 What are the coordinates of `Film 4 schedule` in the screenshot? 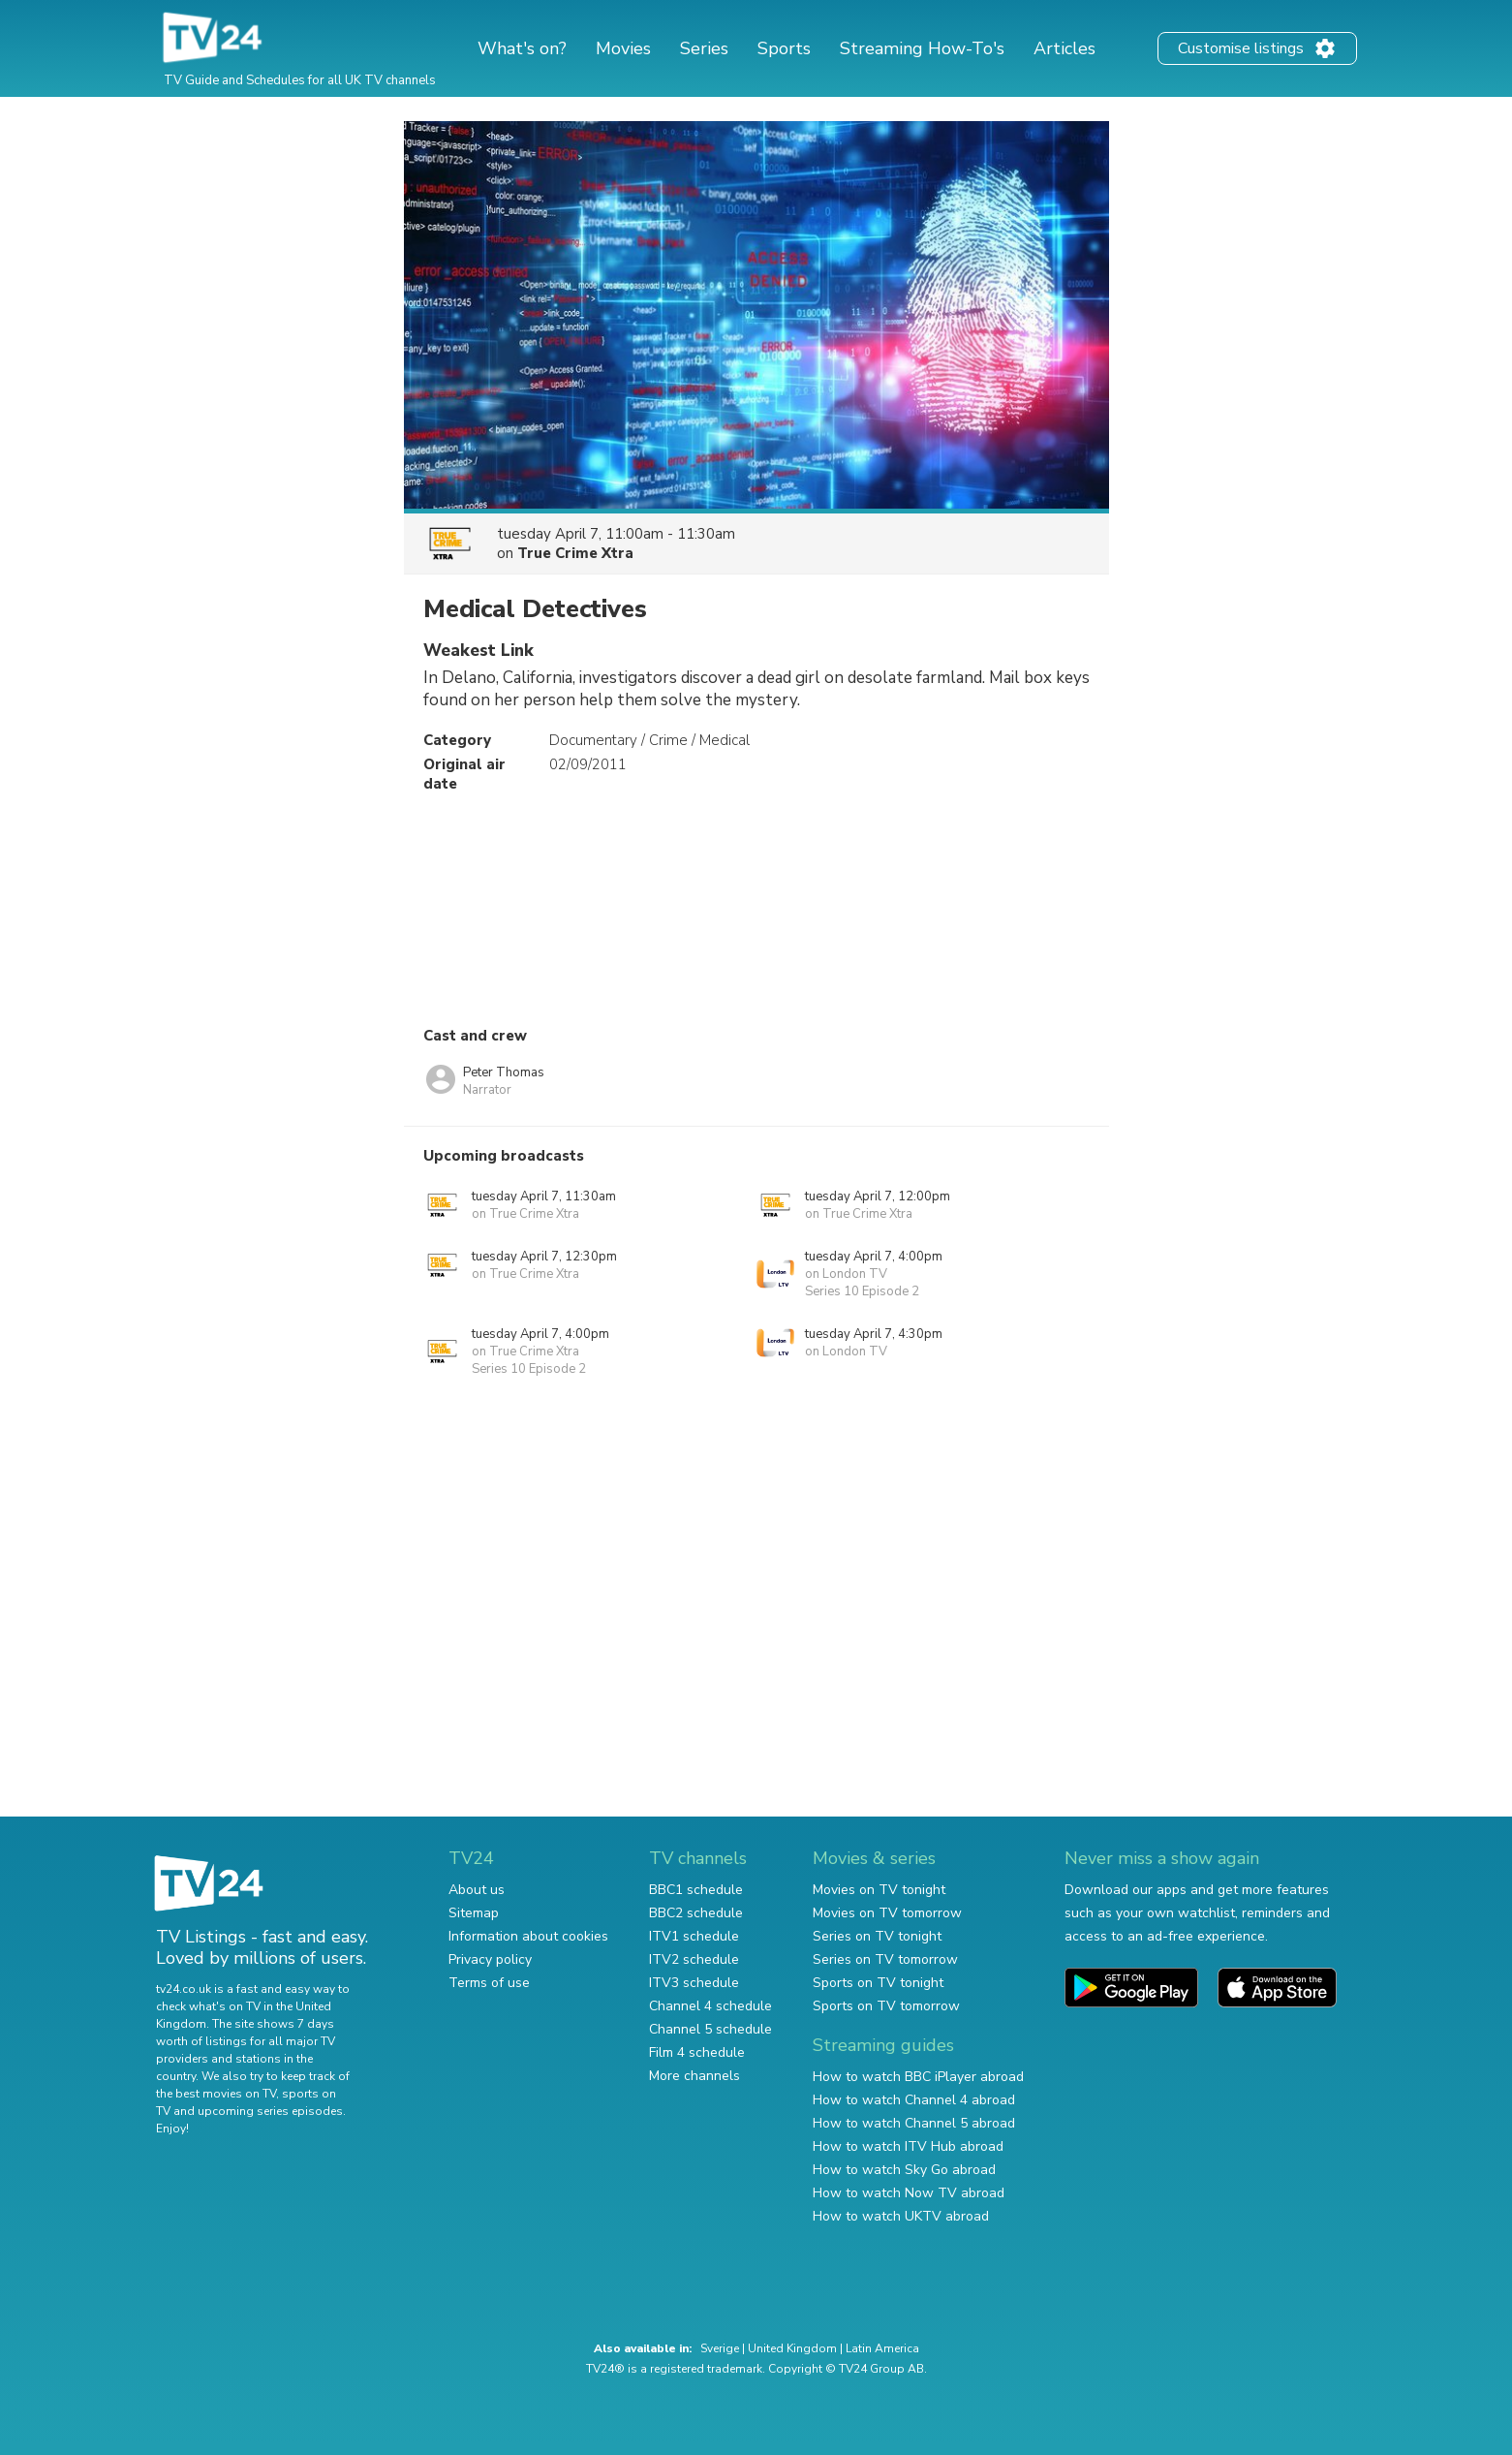 It's located at (697, 2052).